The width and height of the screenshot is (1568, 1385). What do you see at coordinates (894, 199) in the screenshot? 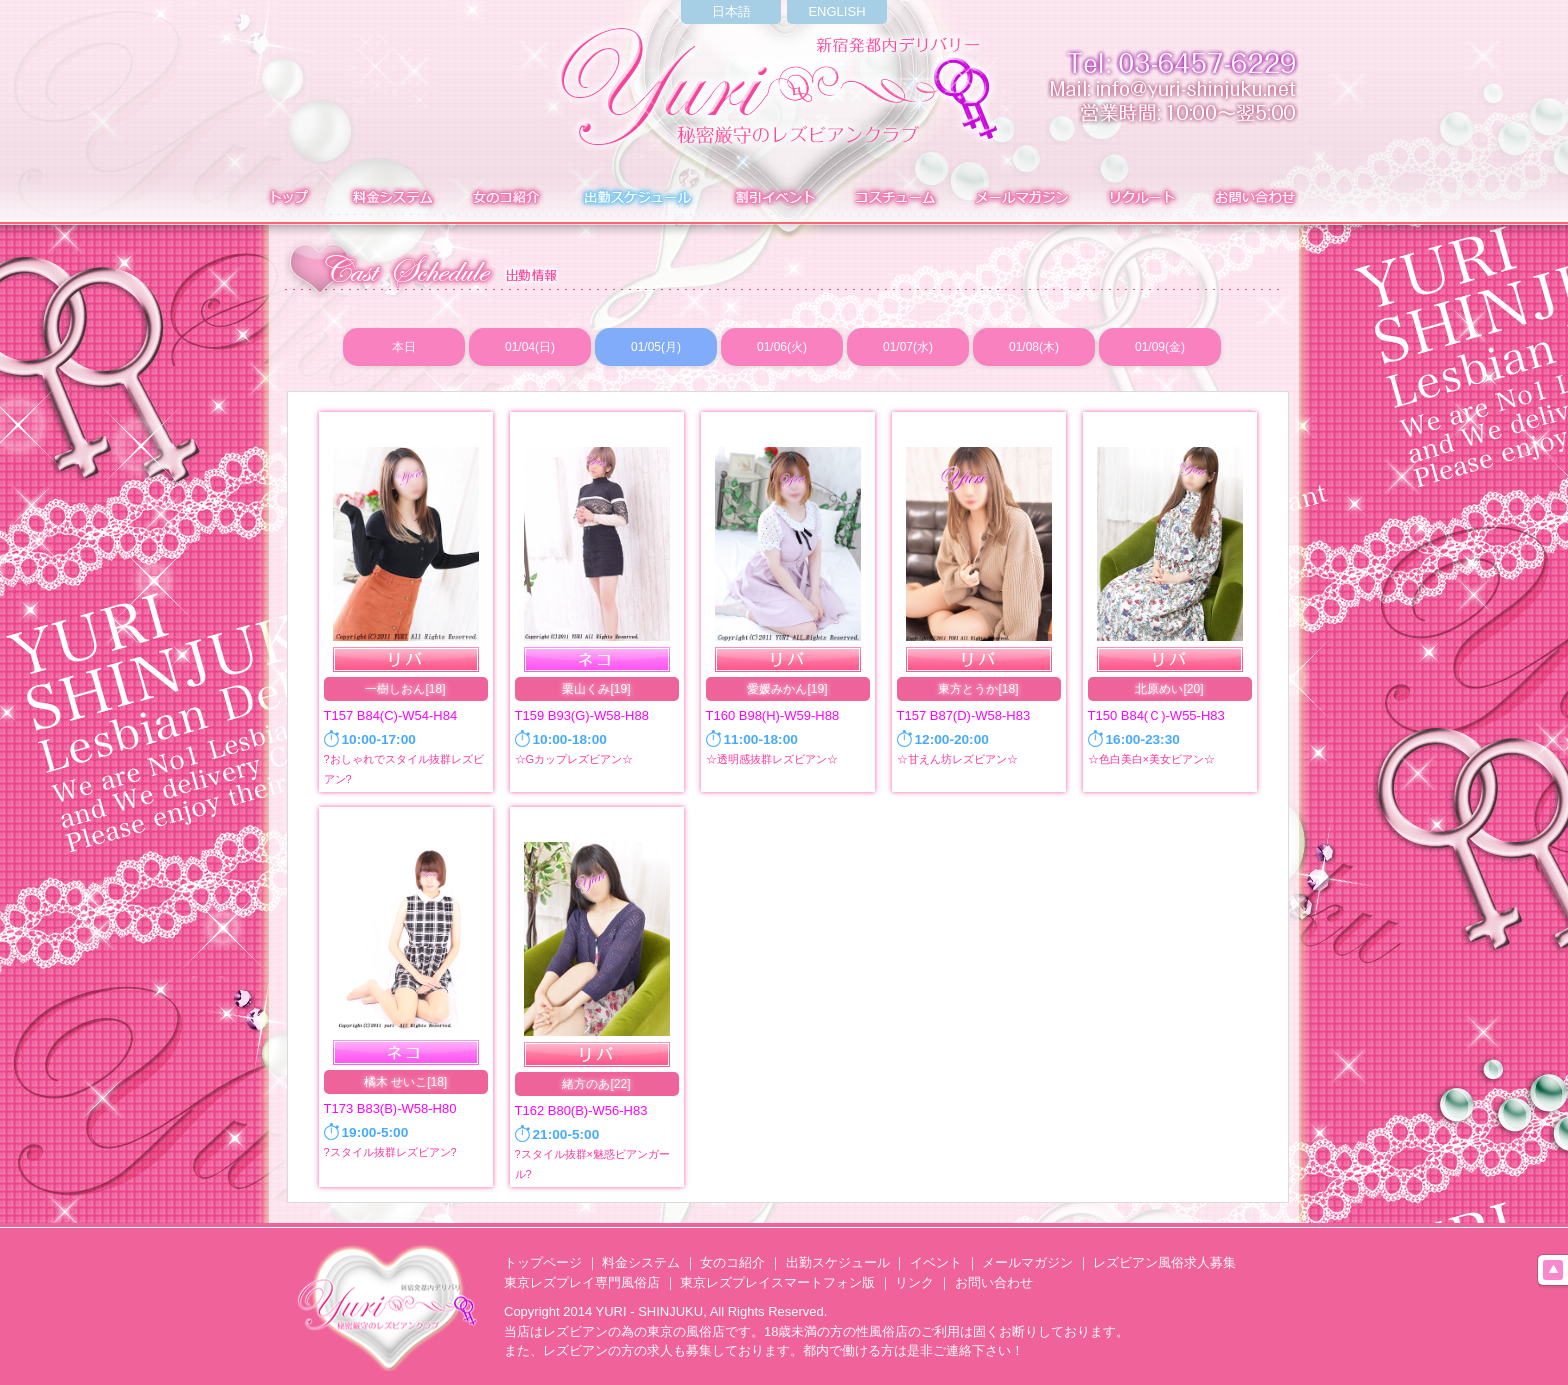
I see `コスチューム` at bounding box center [894, 199].